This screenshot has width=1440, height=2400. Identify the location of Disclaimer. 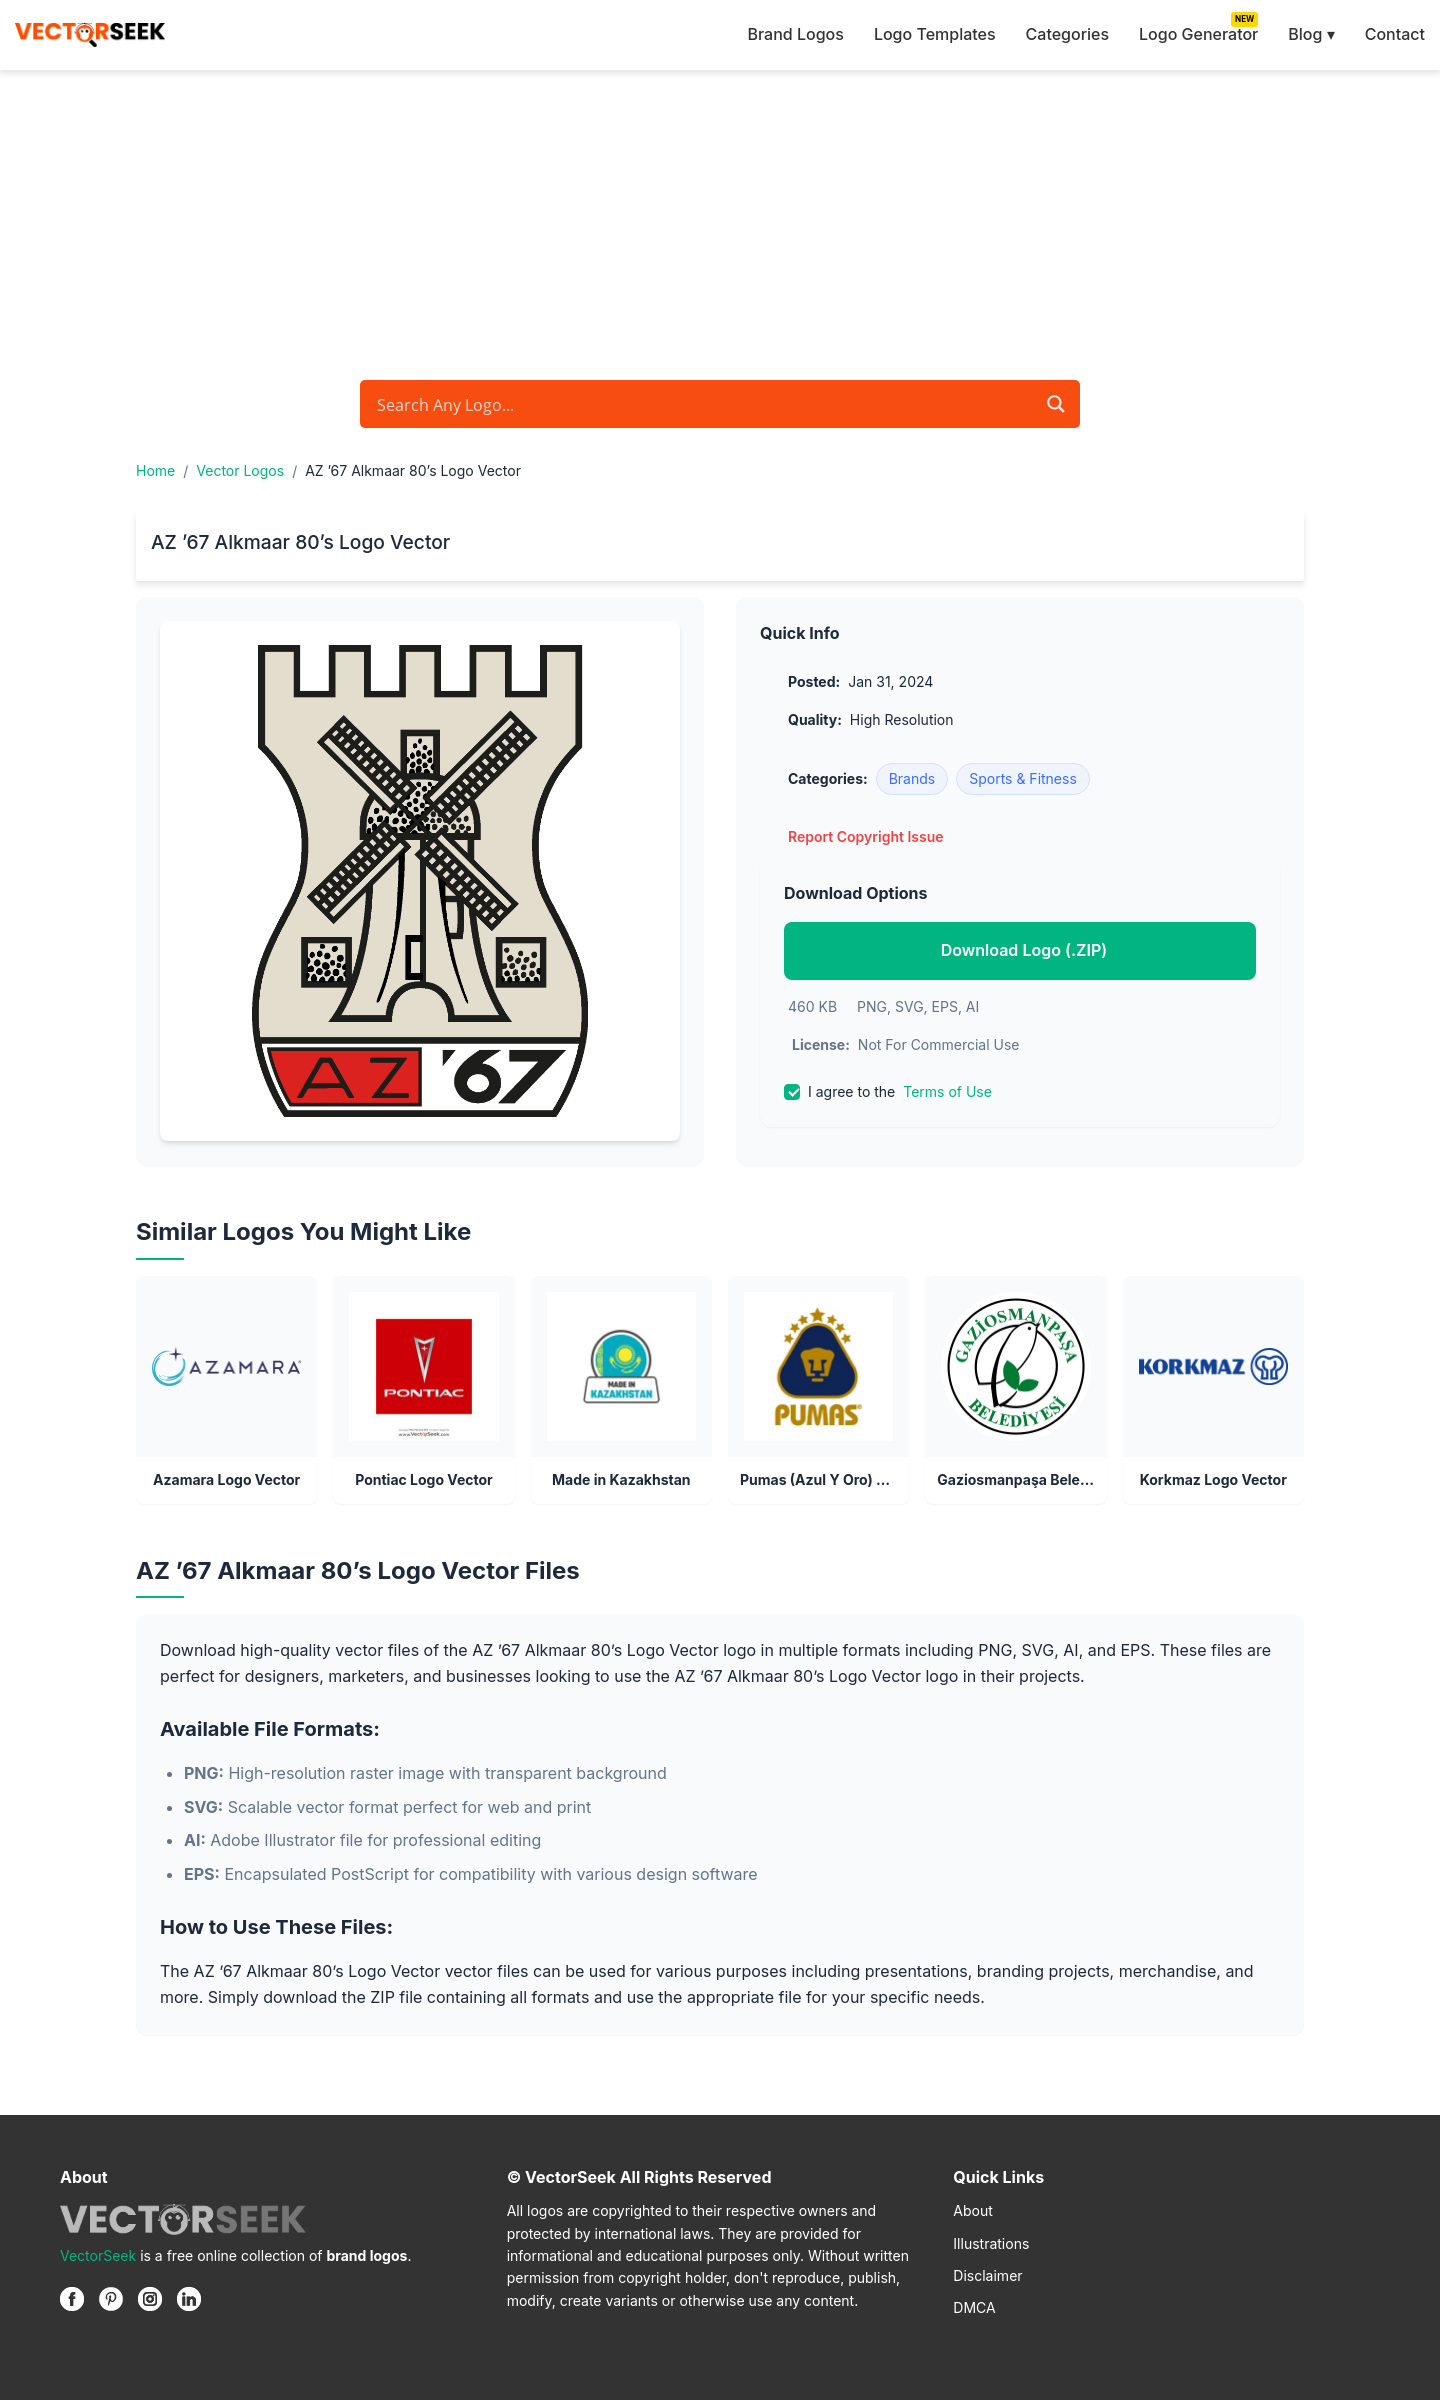
(987, 2275).